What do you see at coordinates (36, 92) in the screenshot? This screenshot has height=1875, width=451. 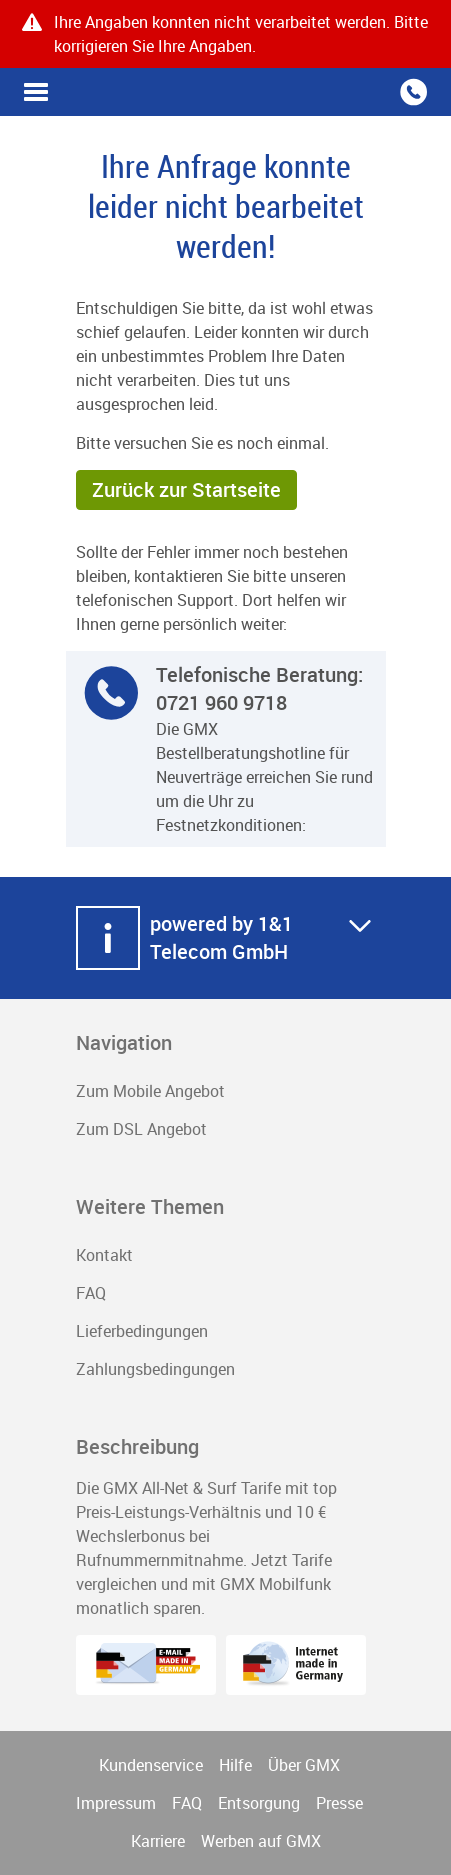 I see `Vorteilswelt` at bounding box center [36, 92].